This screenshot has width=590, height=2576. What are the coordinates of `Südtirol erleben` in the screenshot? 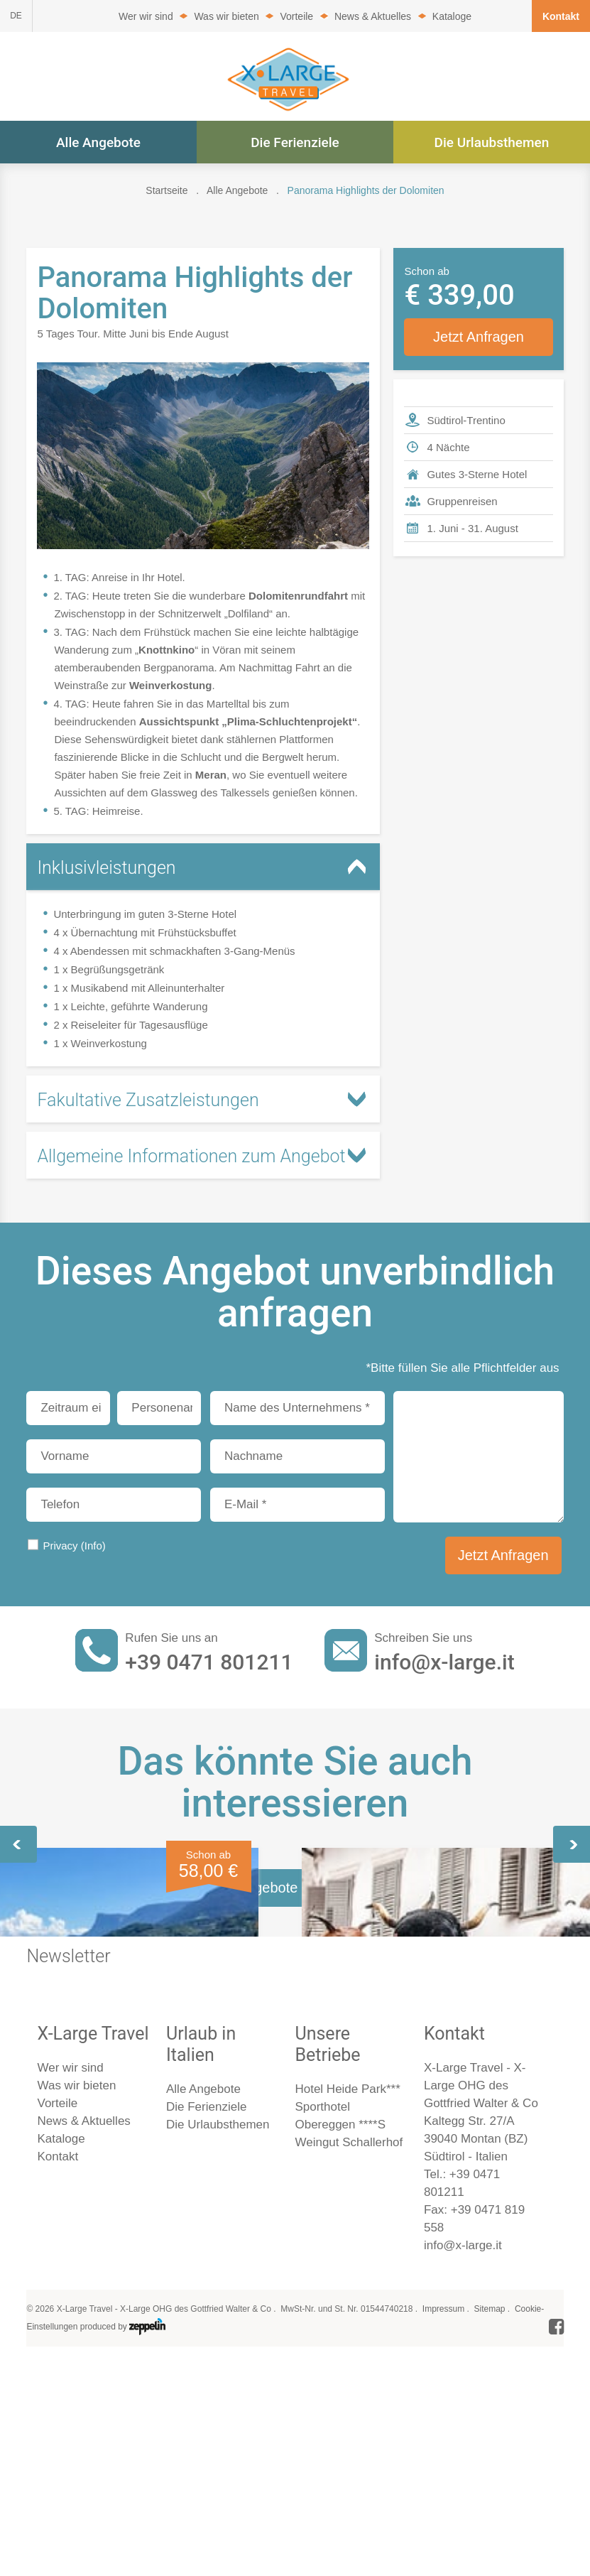 It's located at (84, 2023).